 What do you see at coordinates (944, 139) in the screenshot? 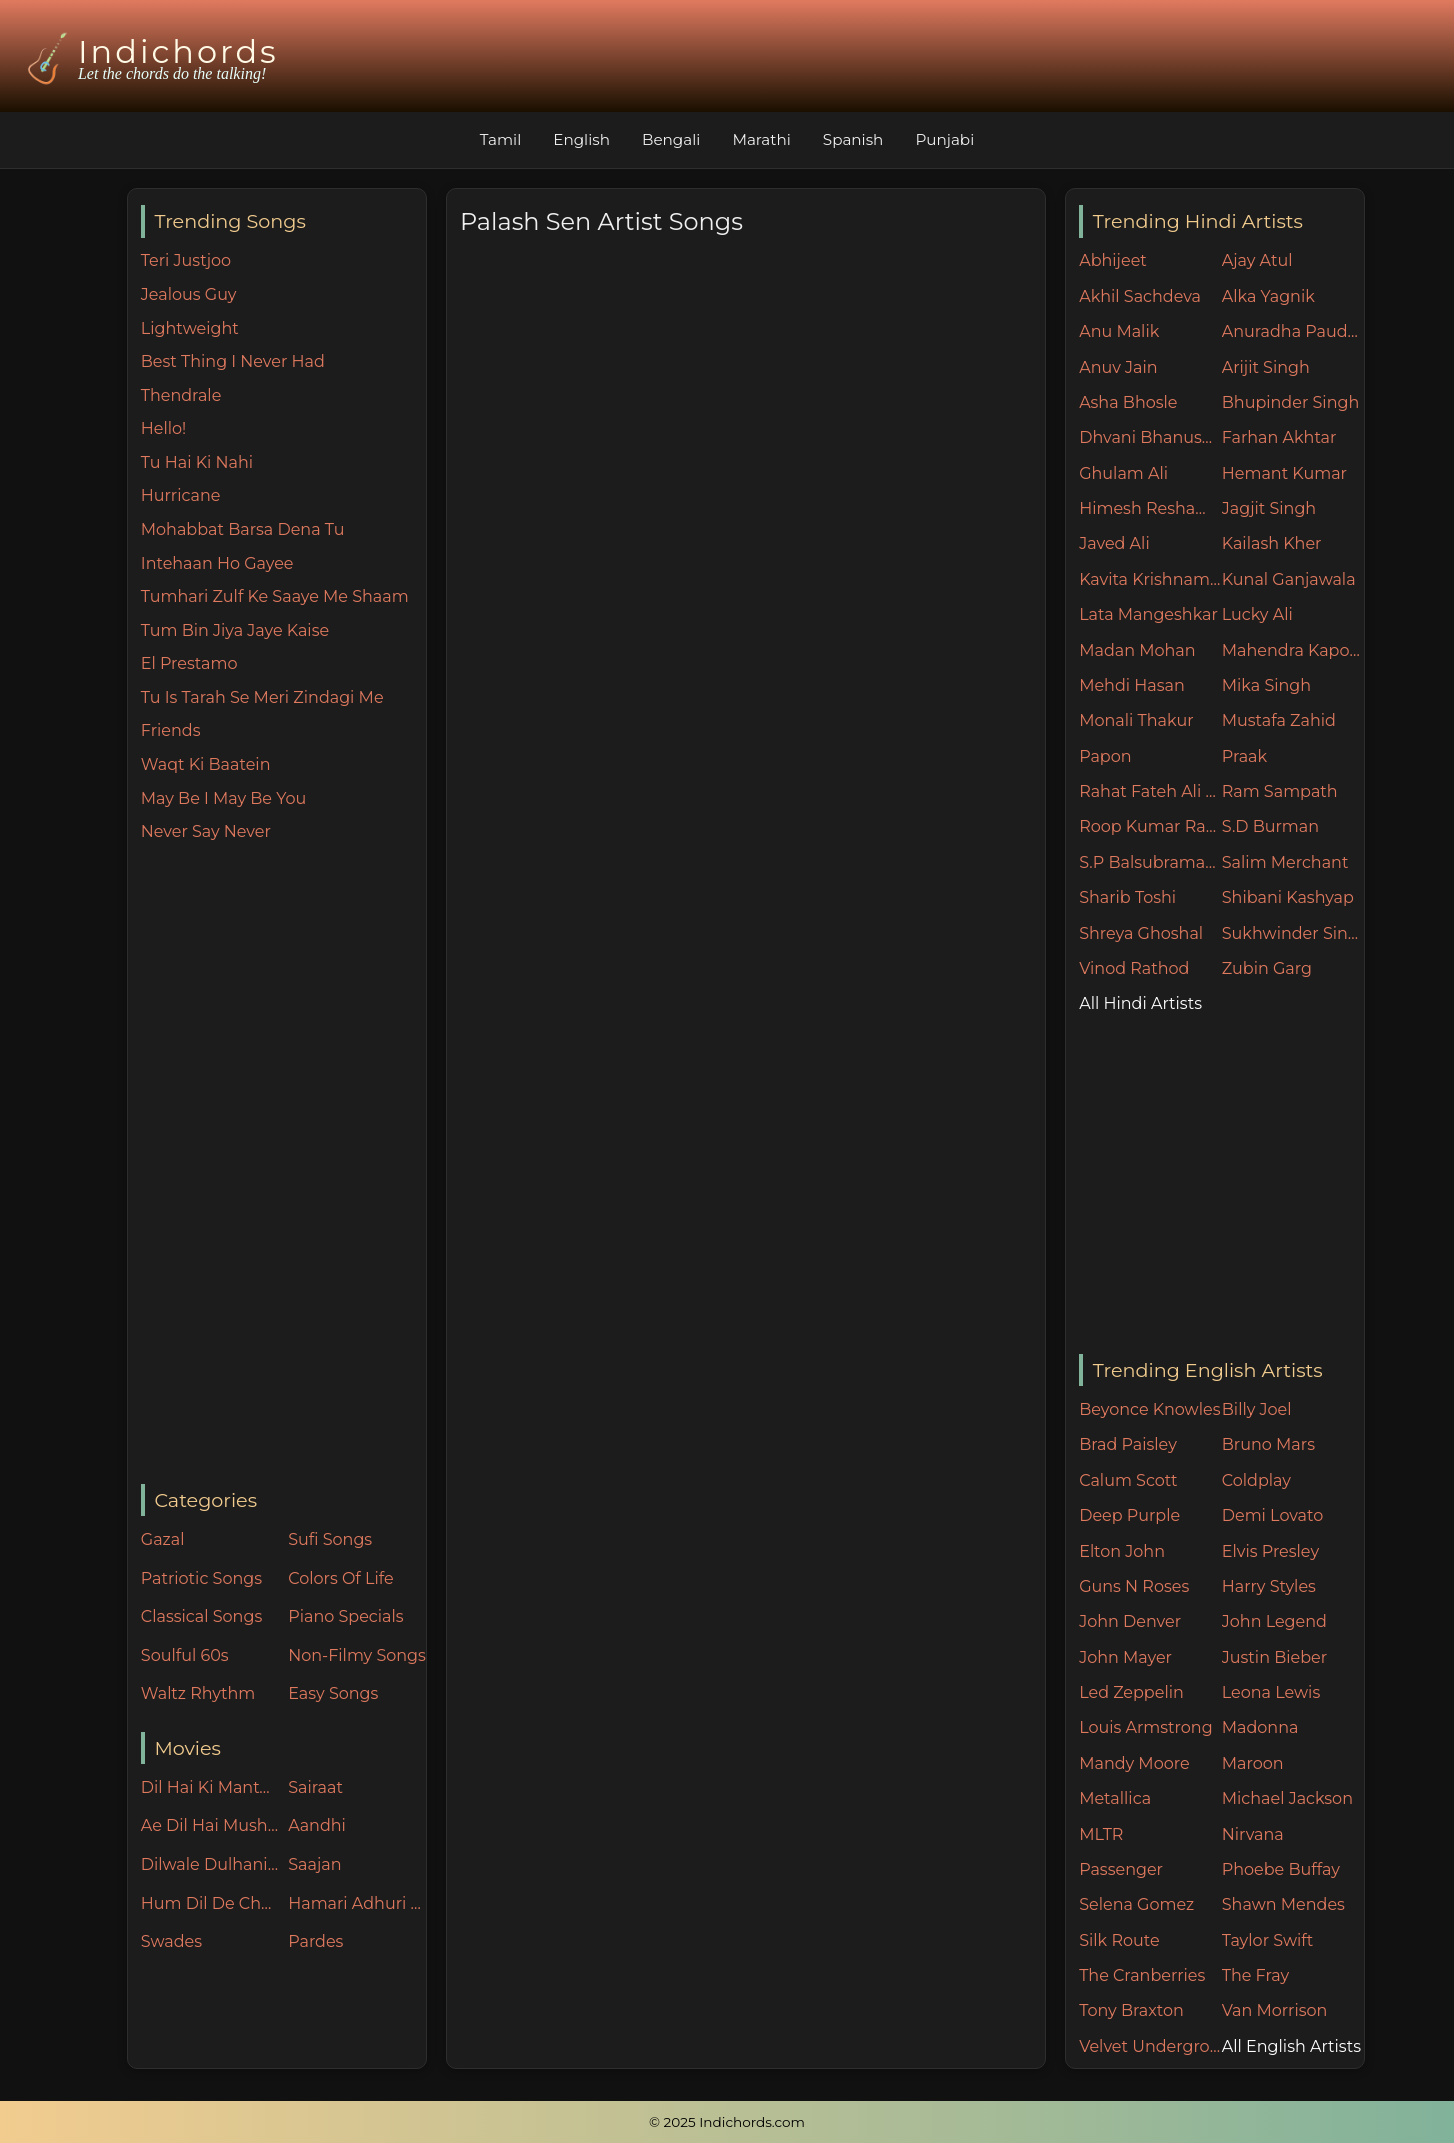
I see `Punjabi` at bounding box center [944, 139].